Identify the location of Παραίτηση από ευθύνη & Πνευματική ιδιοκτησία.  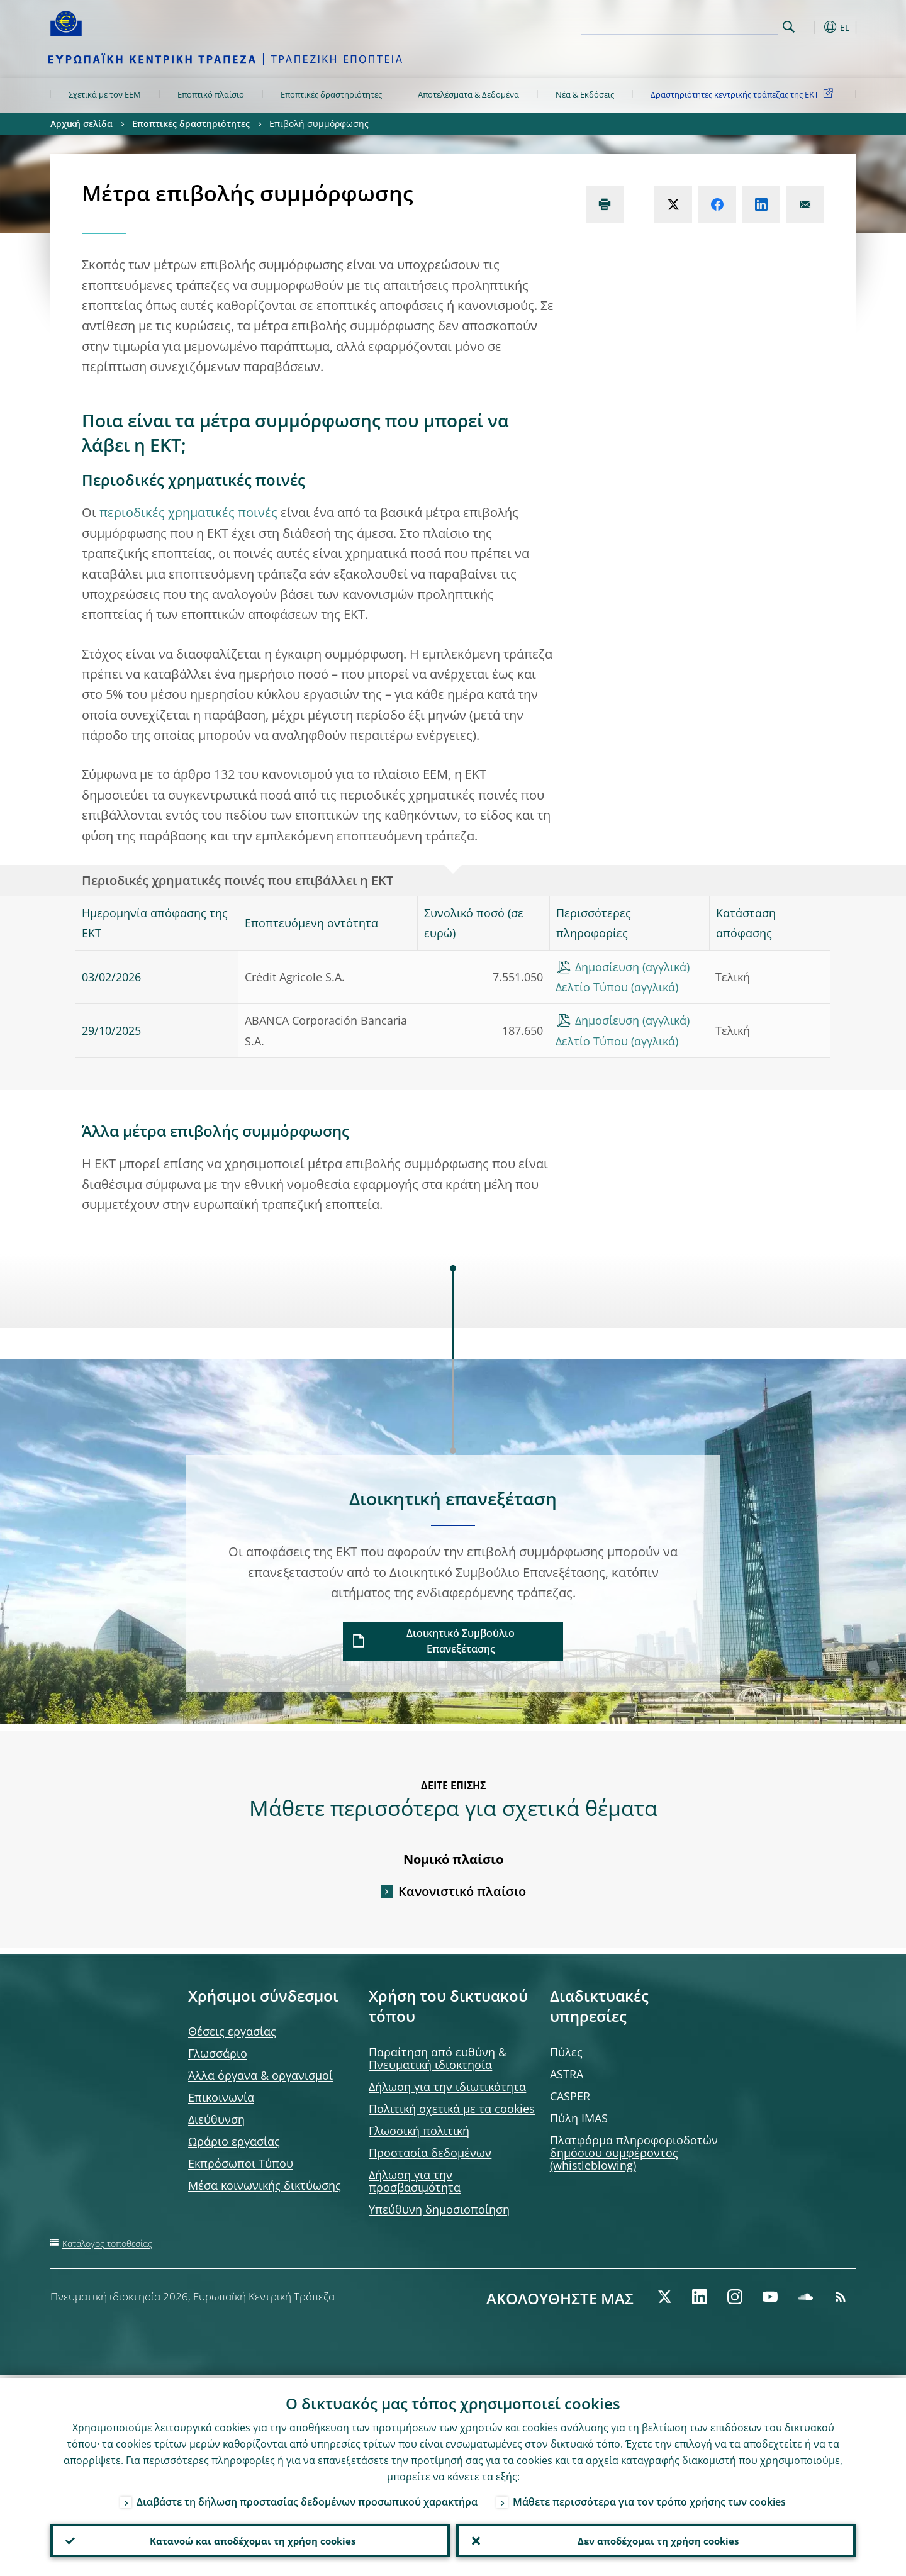
(437, 2058).